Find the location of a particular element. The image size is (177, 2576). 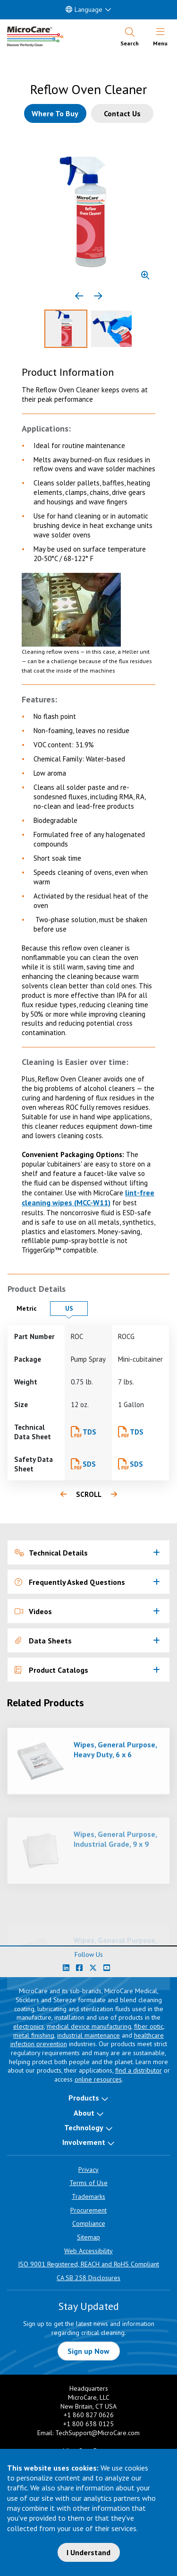

Web Accessibility is located at coordinates (88, 2251).